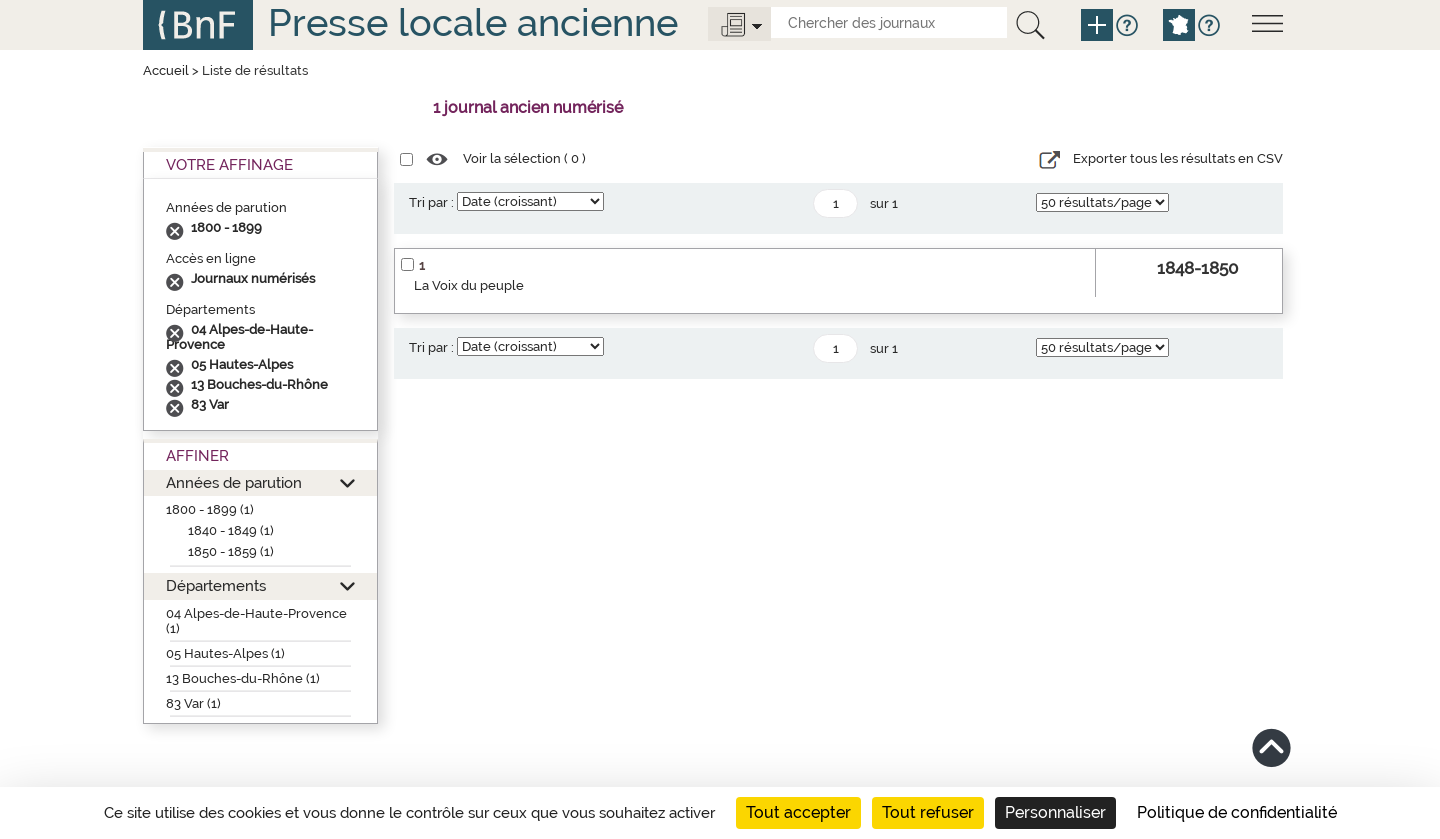  I want to click on 13 Bouches-du-Rhône (1), so click(243, 678).